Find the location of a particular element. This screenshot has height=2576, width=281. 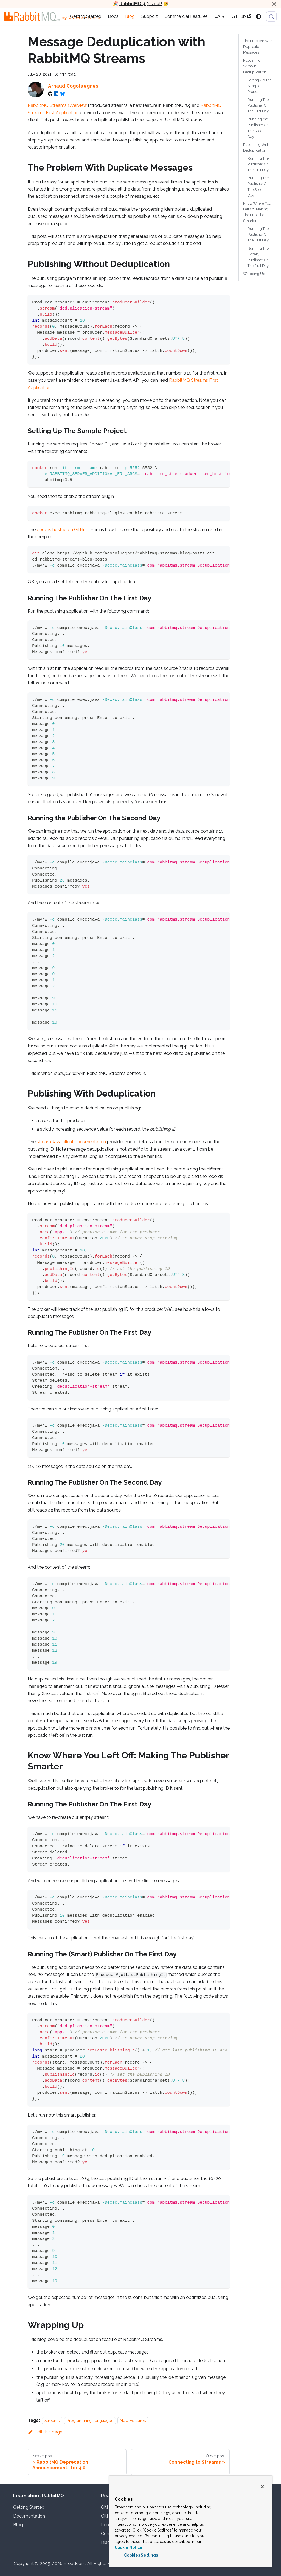

Running The Publisher On The First Day is located at coordinates (258, 105).